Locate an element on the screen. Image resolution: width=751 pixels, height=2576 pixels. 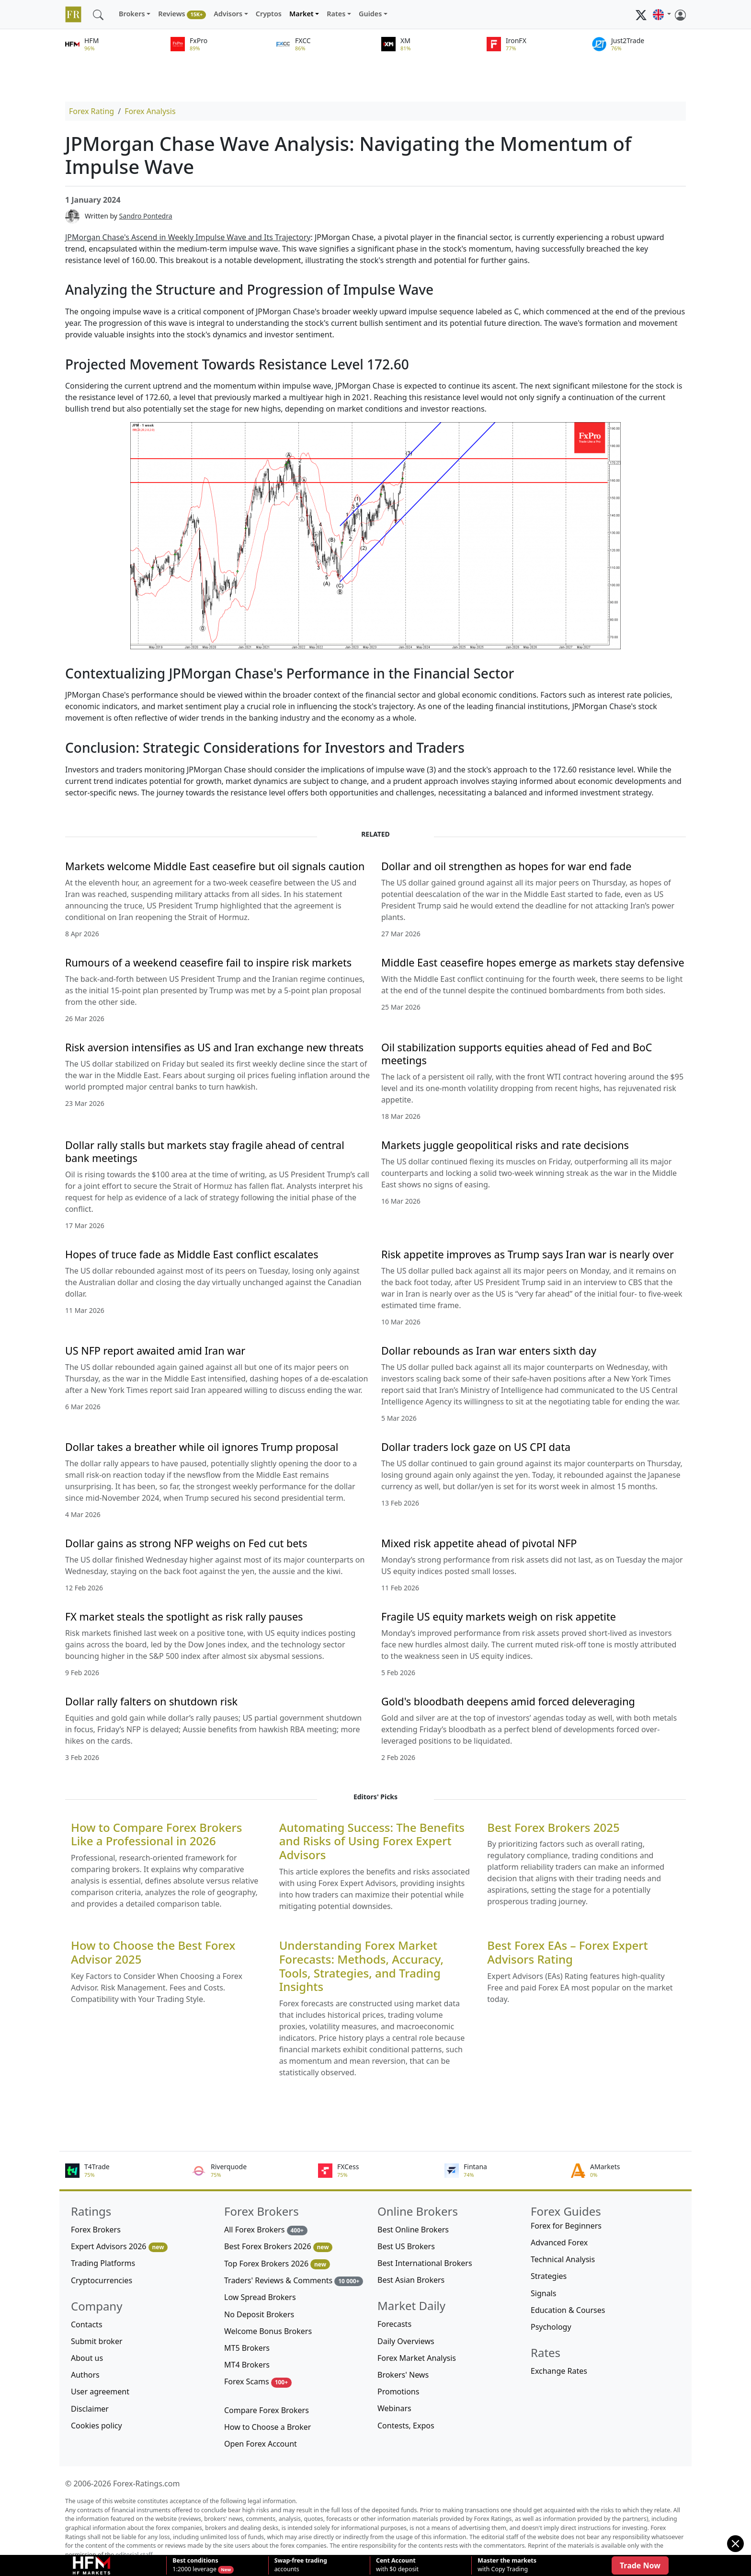
Brokers [button] is located at coordinates (132, 13).